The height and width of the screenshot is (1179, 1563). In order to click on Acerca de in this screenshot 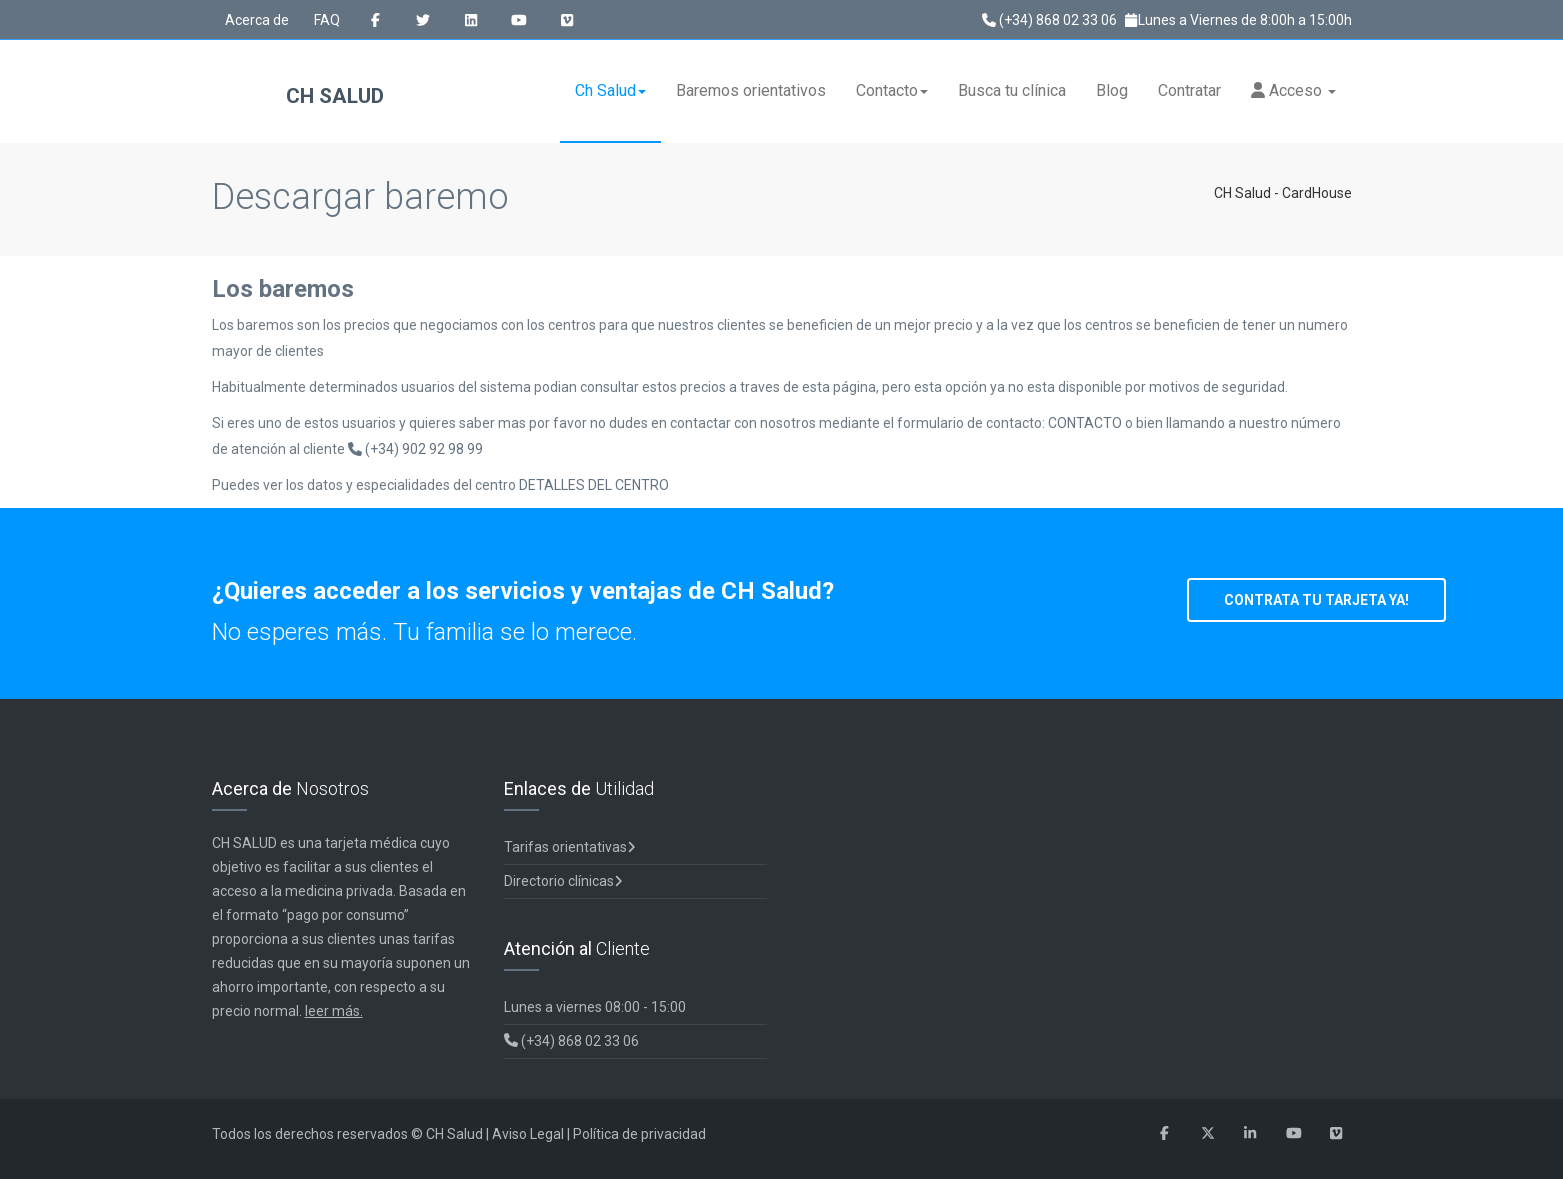, I will do `click(257, 20)`.